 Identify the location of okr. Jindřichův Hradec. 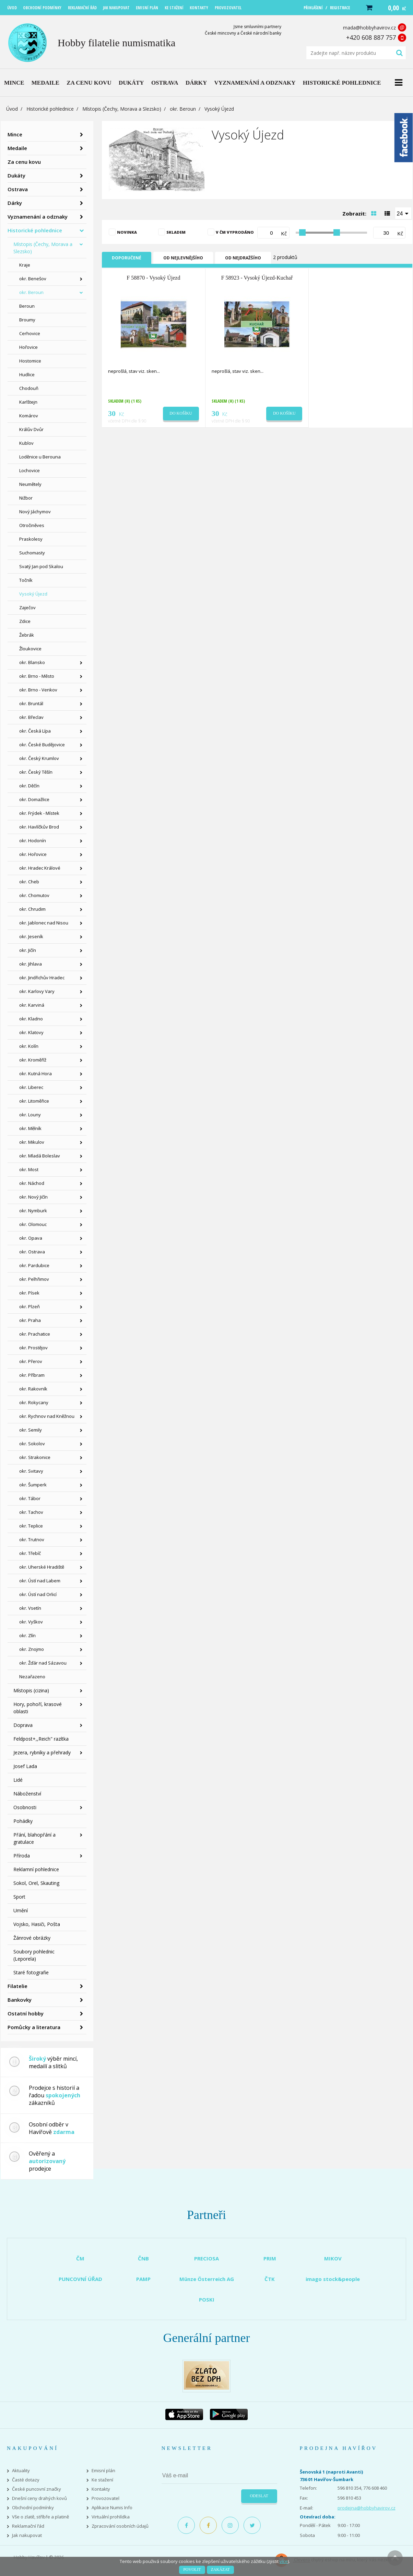
(41, 977).